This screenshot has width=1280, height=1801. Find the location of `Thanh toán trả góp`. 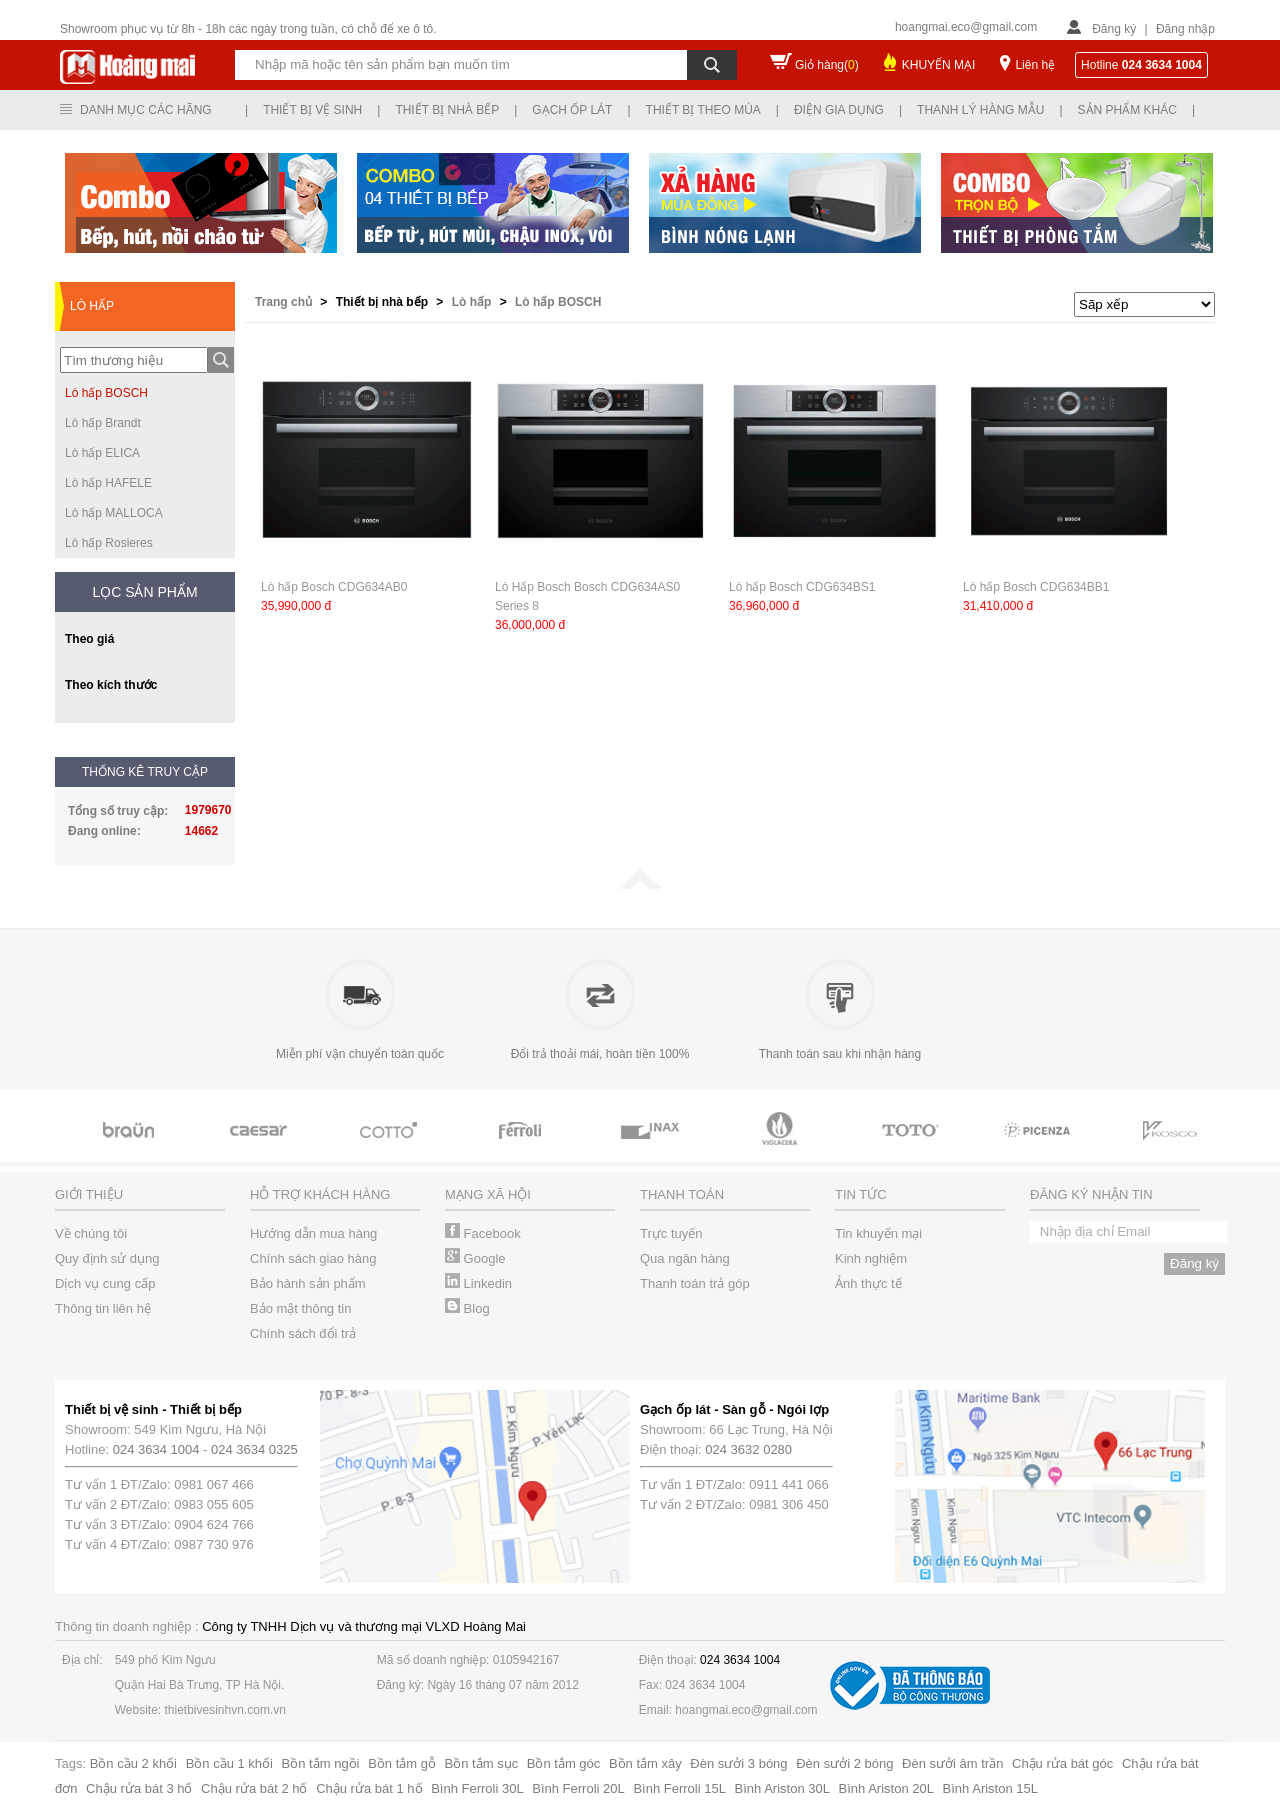

Thanh toán trả góp is located at coordinates (695, 1283).